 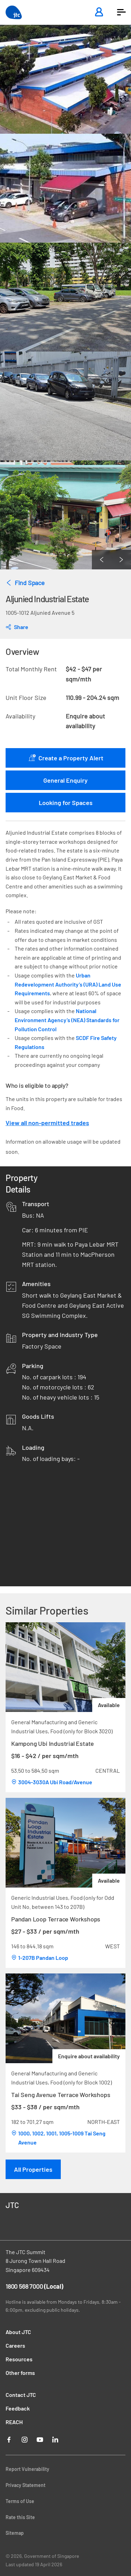 I want to click on Urban Redevelopment Authority’s (URA) Land Use Requirements, so click(x=68, y=984).